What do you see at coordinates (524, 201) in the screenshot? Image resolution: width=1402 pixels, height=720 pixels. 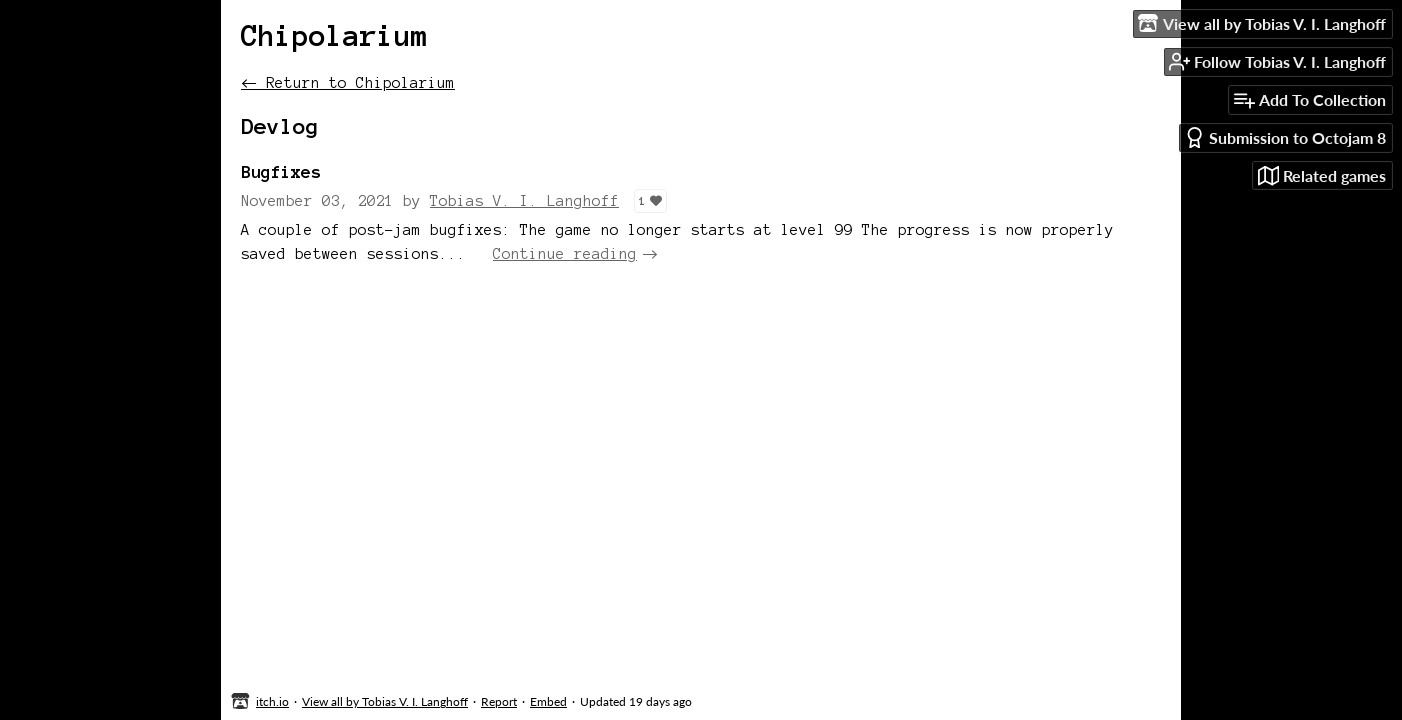 I see `Tobias V. I. Langhoff` at bounding box center [524, 201].